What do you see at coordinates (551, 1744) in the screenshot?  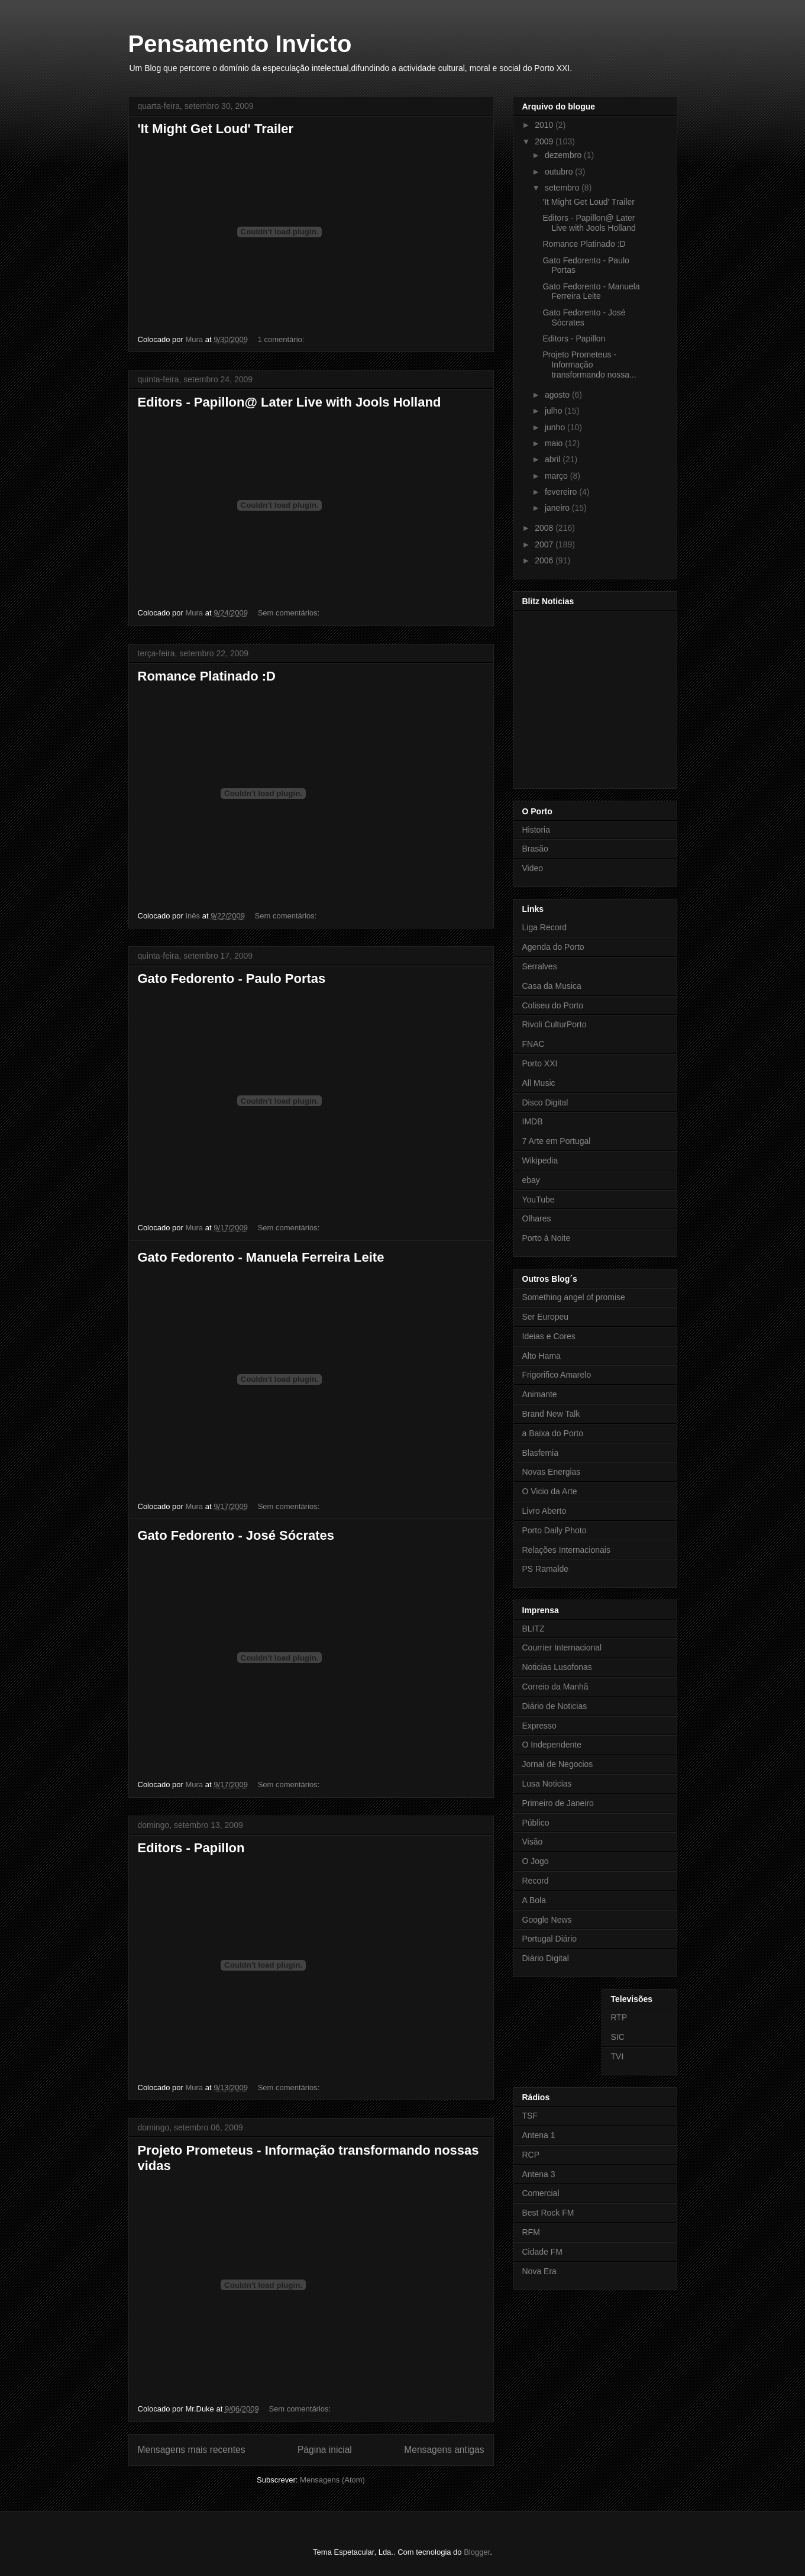 I see `O Independente` at bounding box center [551, 1744].